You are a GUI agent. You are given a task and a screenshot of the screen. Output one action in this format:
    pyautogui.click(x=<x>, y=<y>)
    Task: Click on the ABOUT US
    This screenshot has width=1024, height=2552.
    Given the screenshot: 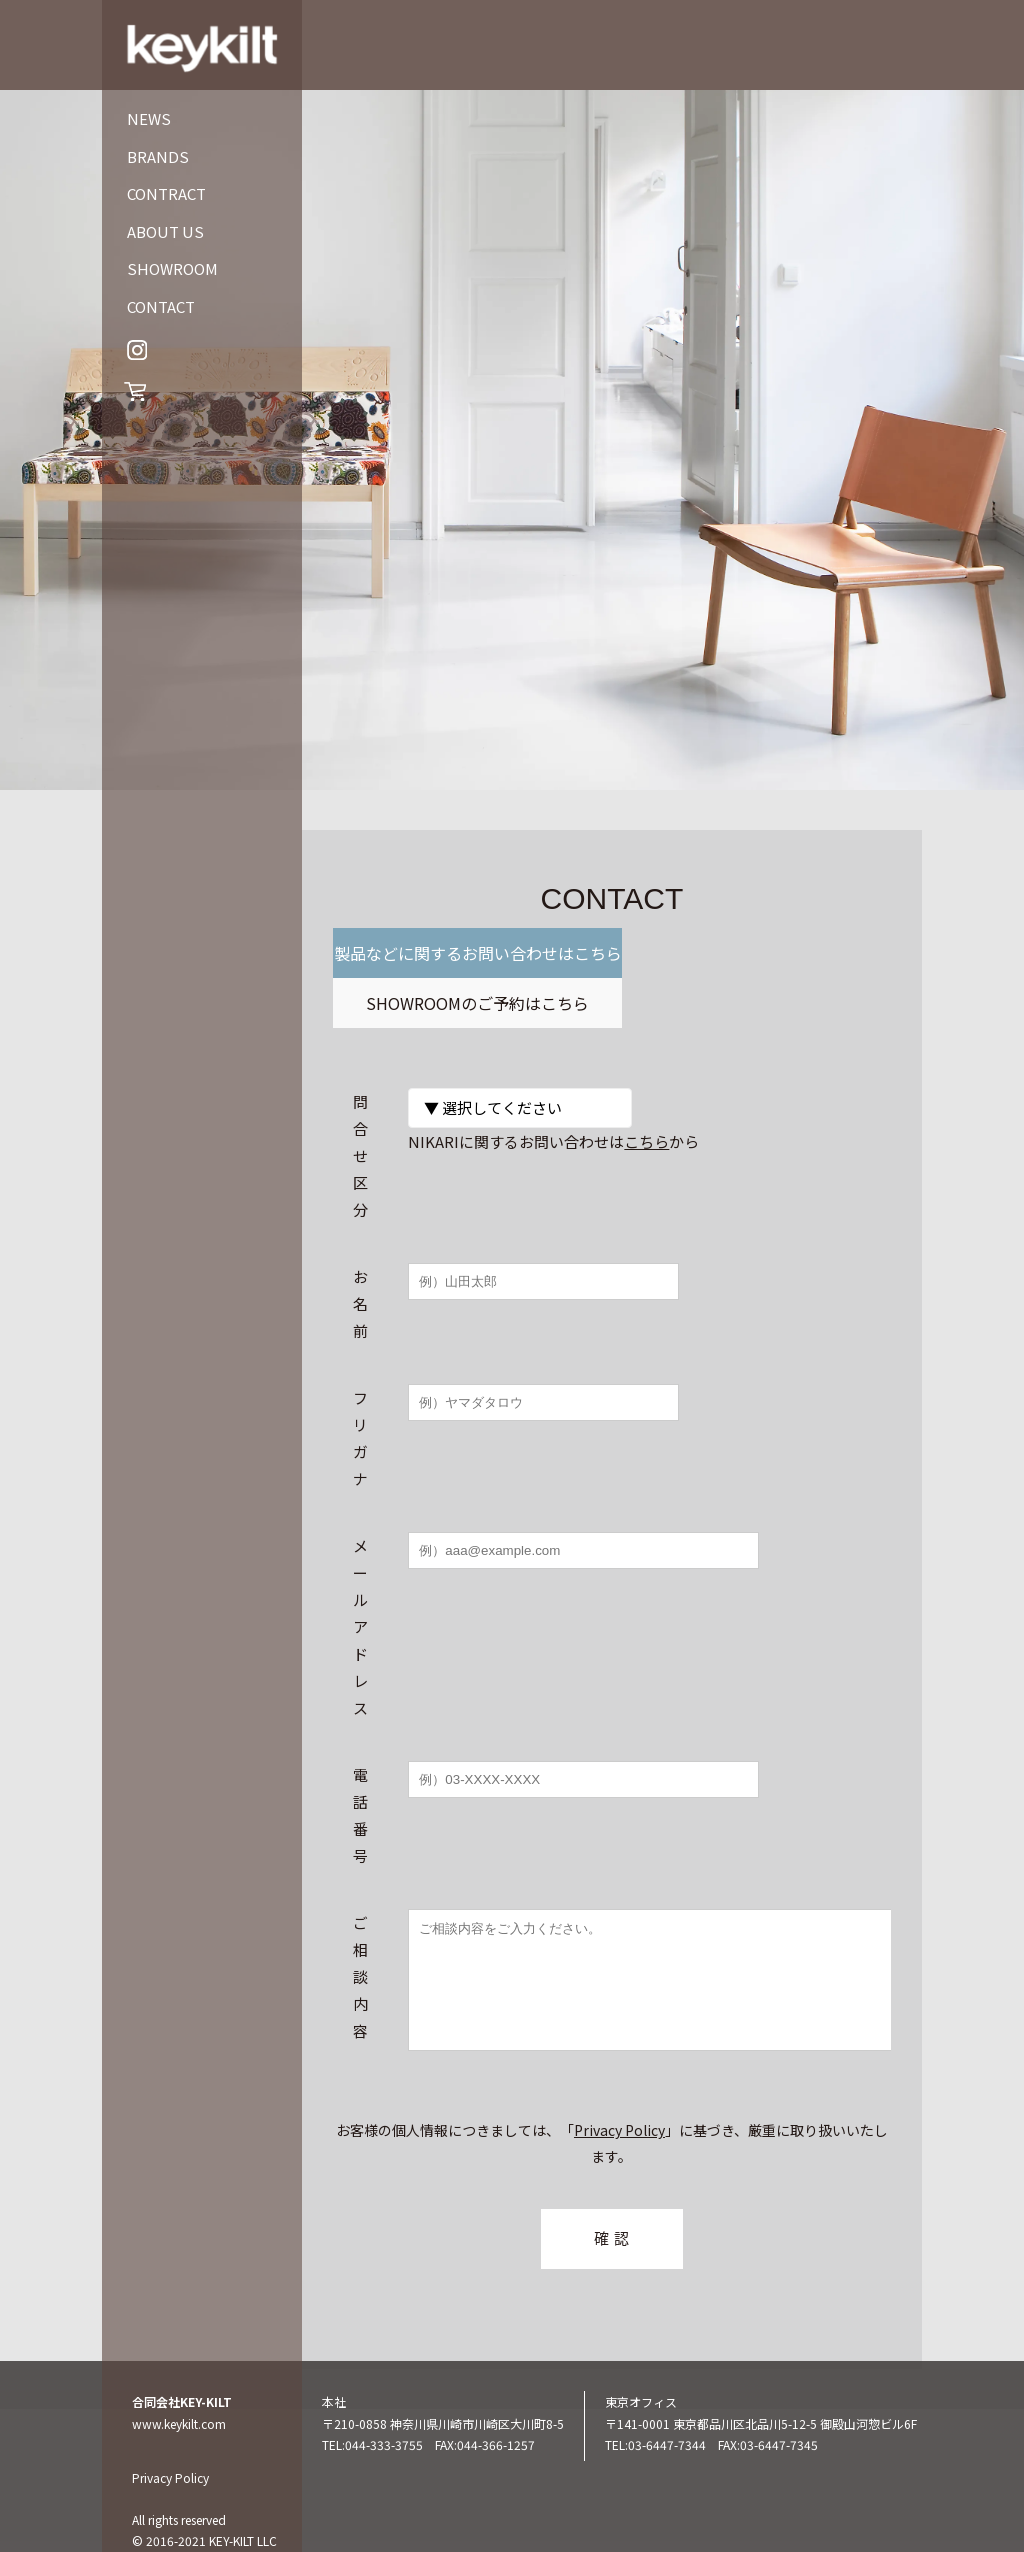 What is the action you would take?
    pyautogui.click(x=165, y=231)
    